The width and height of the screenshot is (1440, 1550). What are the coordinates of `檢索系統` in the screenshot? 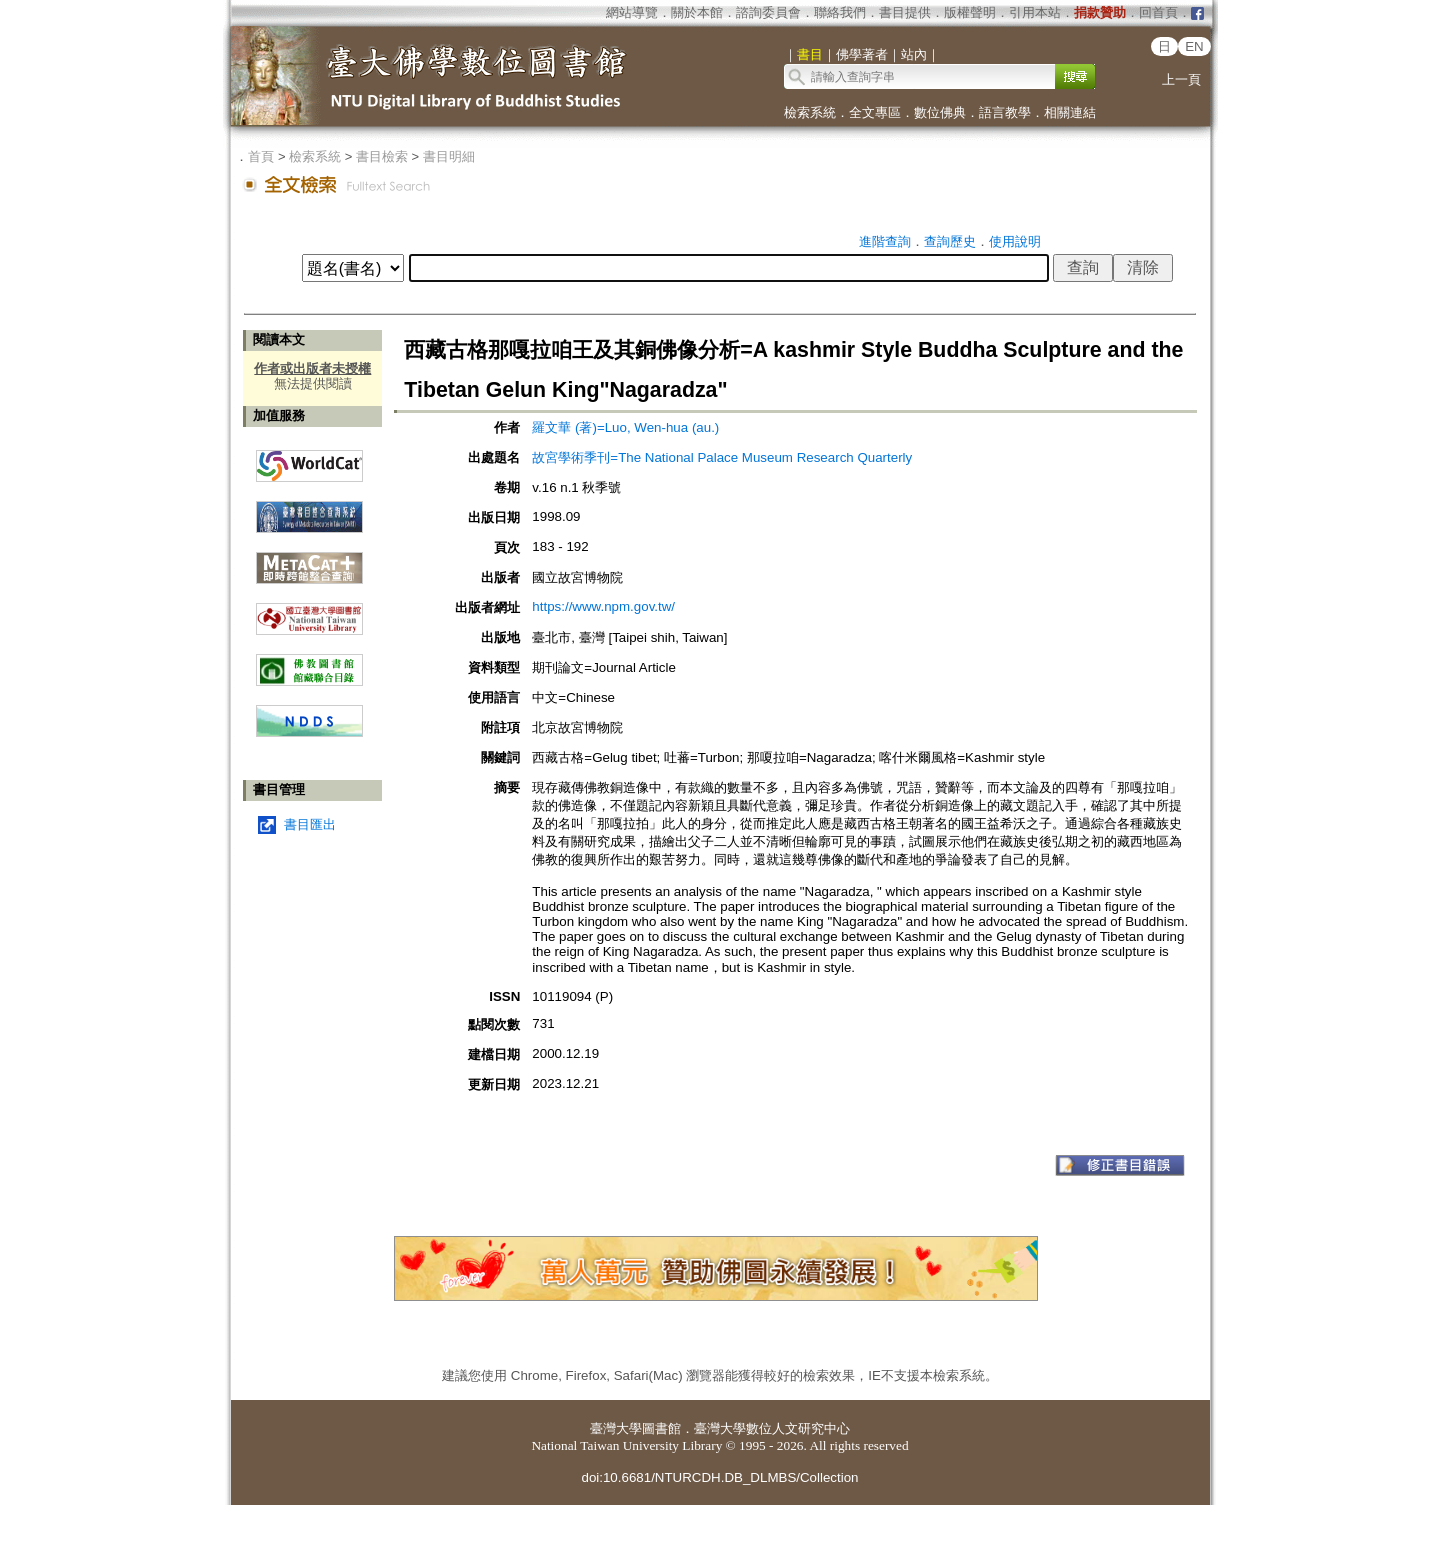 It's located at (810, 112).